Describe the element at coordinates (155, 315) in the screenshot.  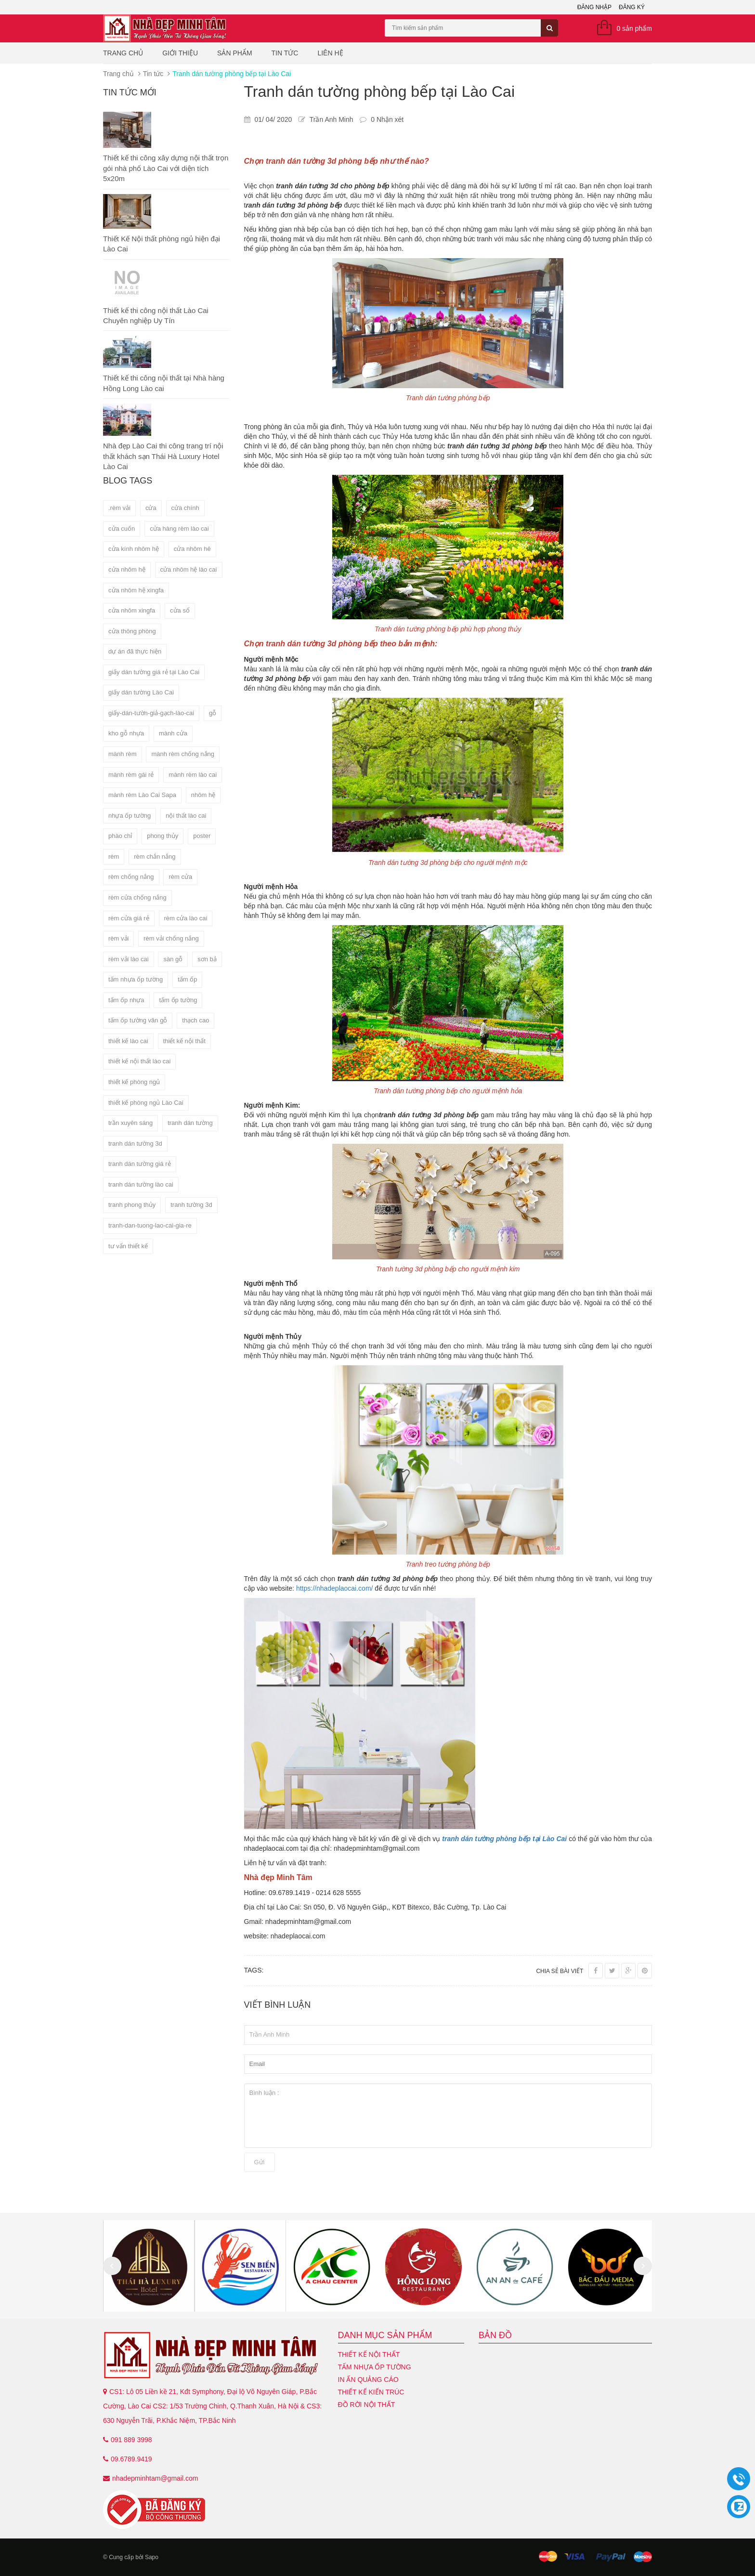
I see `Thiết kế thi công nội thất Lào Cai Chuyên nghiệp Uy Tín` at that location.